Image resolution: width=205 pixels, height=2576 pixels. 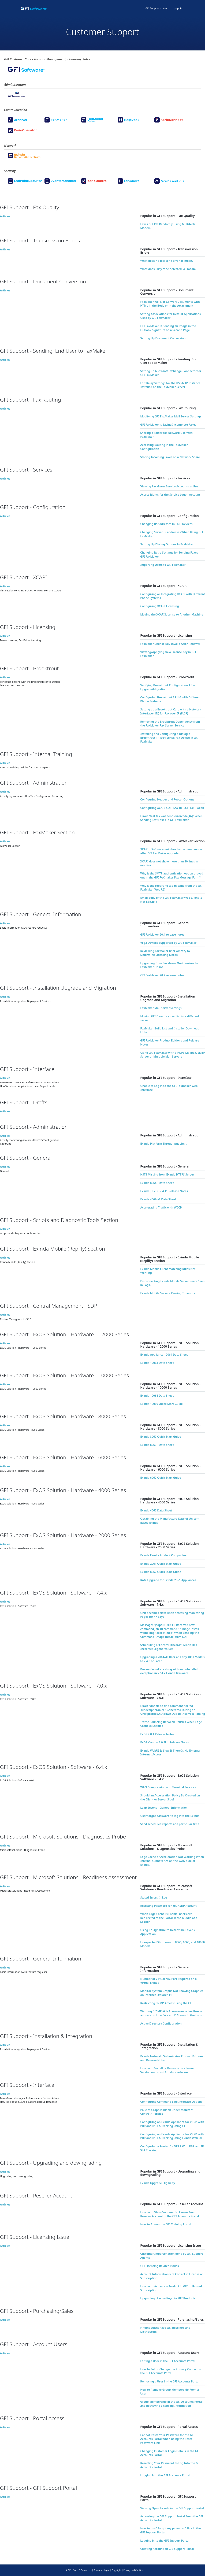 What do you see at coordinates (172, 1054) in the screenshot?
I see `Using GFI FaxMaker with a POP3 Mailbox, SMTP Server or Multiple Mail Servers` at bounding box center [172, 1054].